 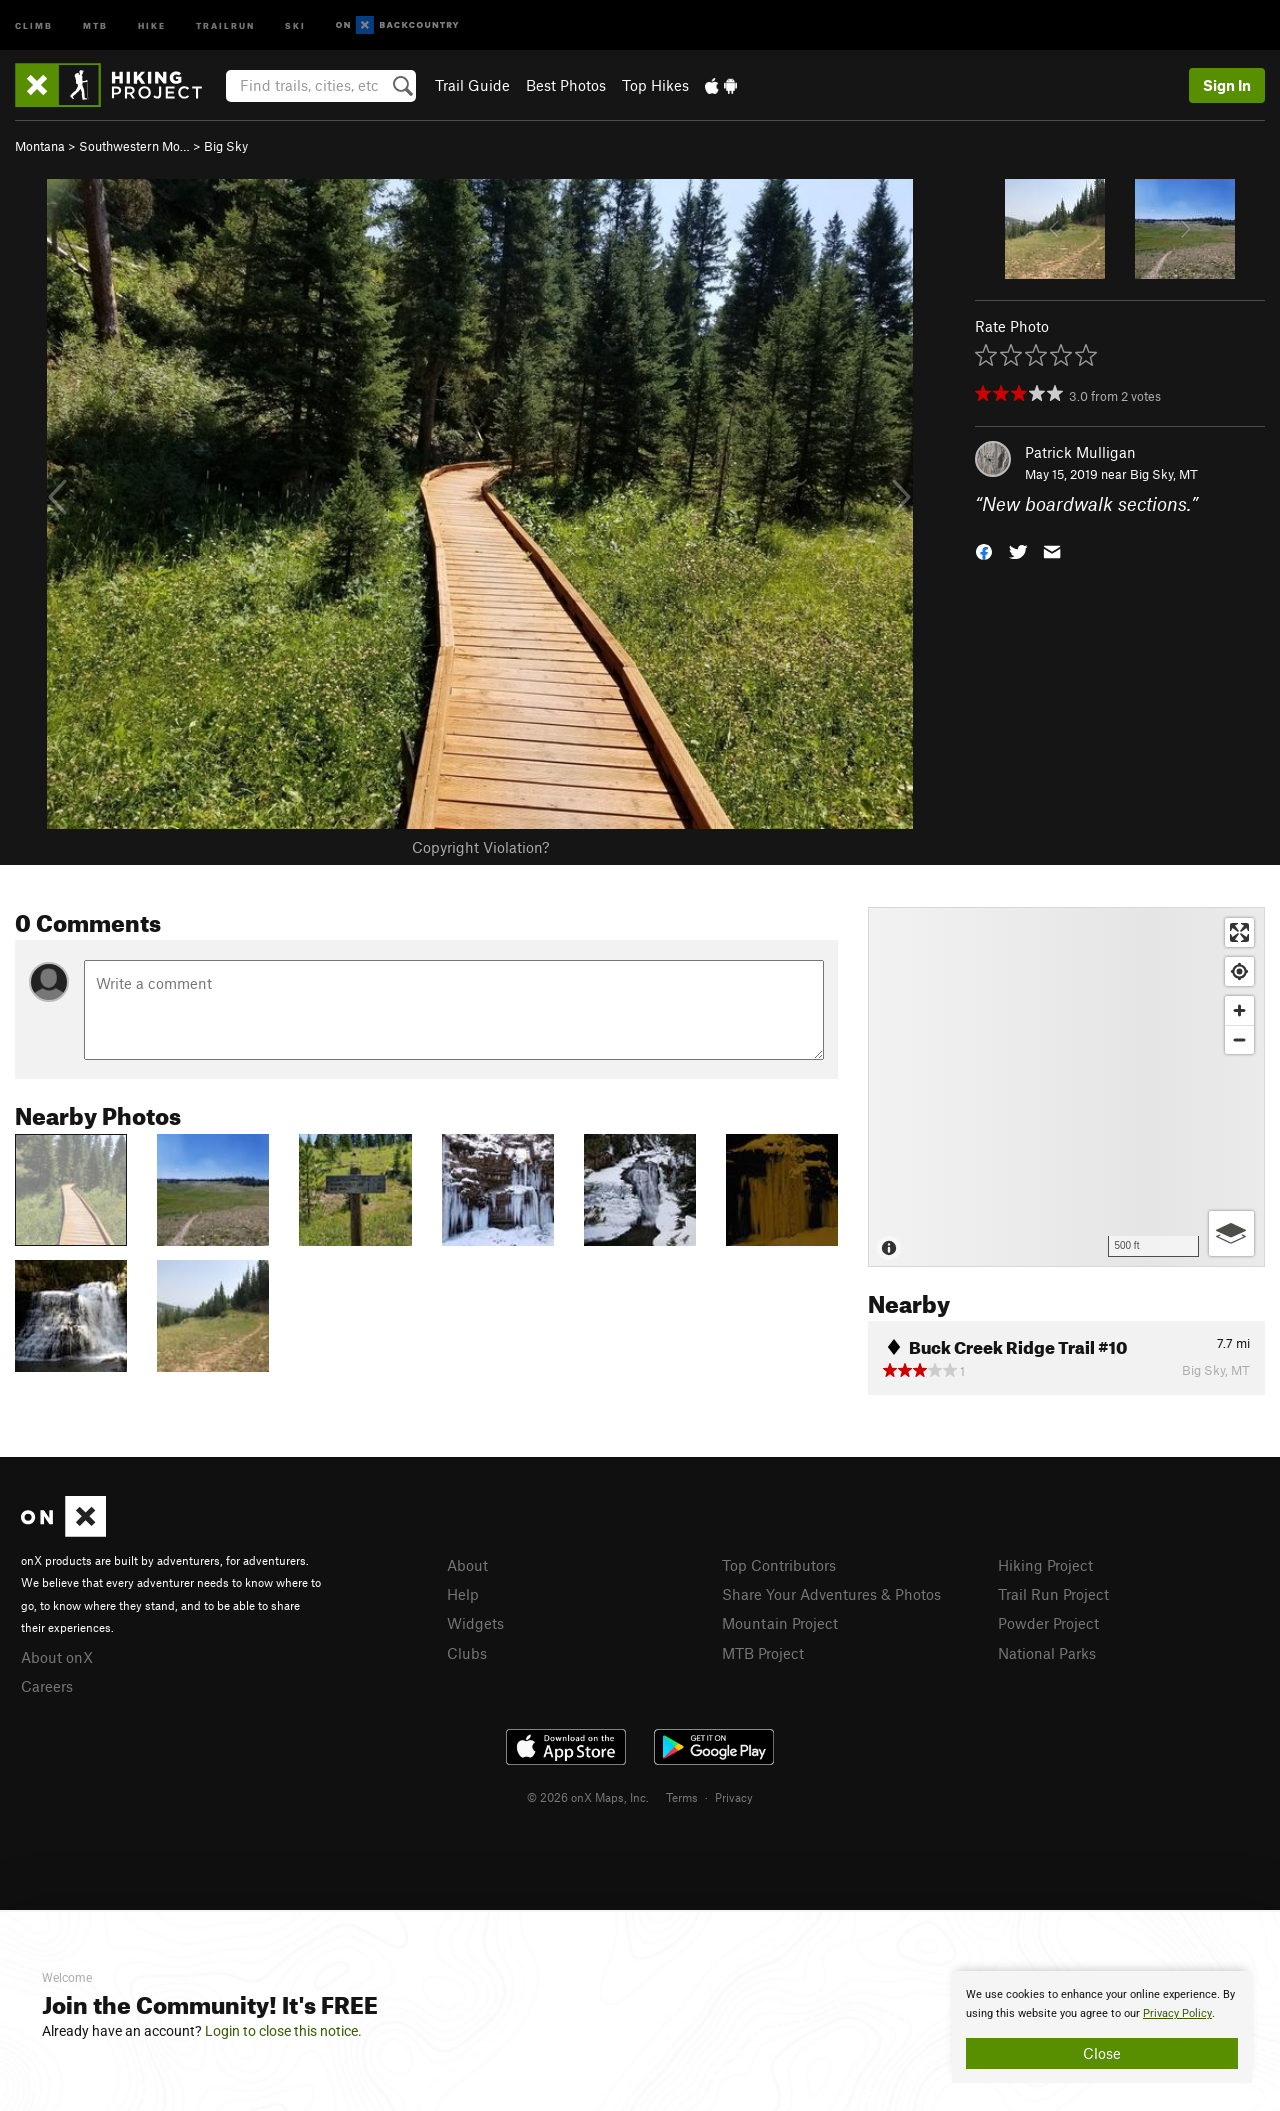 What do you see at coordinates (682, 1797) in the screenshot?
I see `Terms` at bounding box center [682, 1797].